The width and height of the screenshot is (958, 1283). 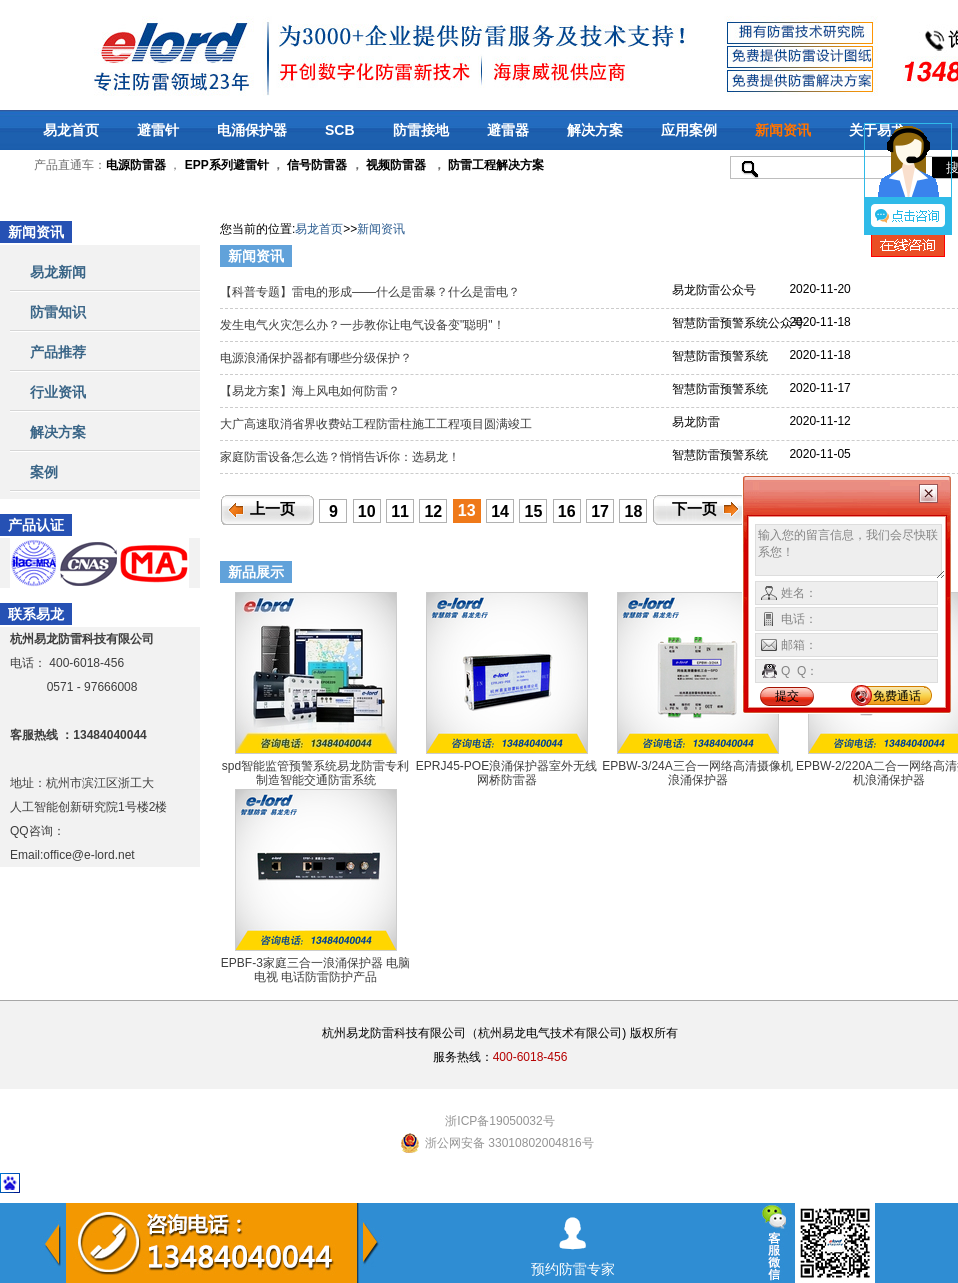 I want to click on 16, so click(x=567, y=511).